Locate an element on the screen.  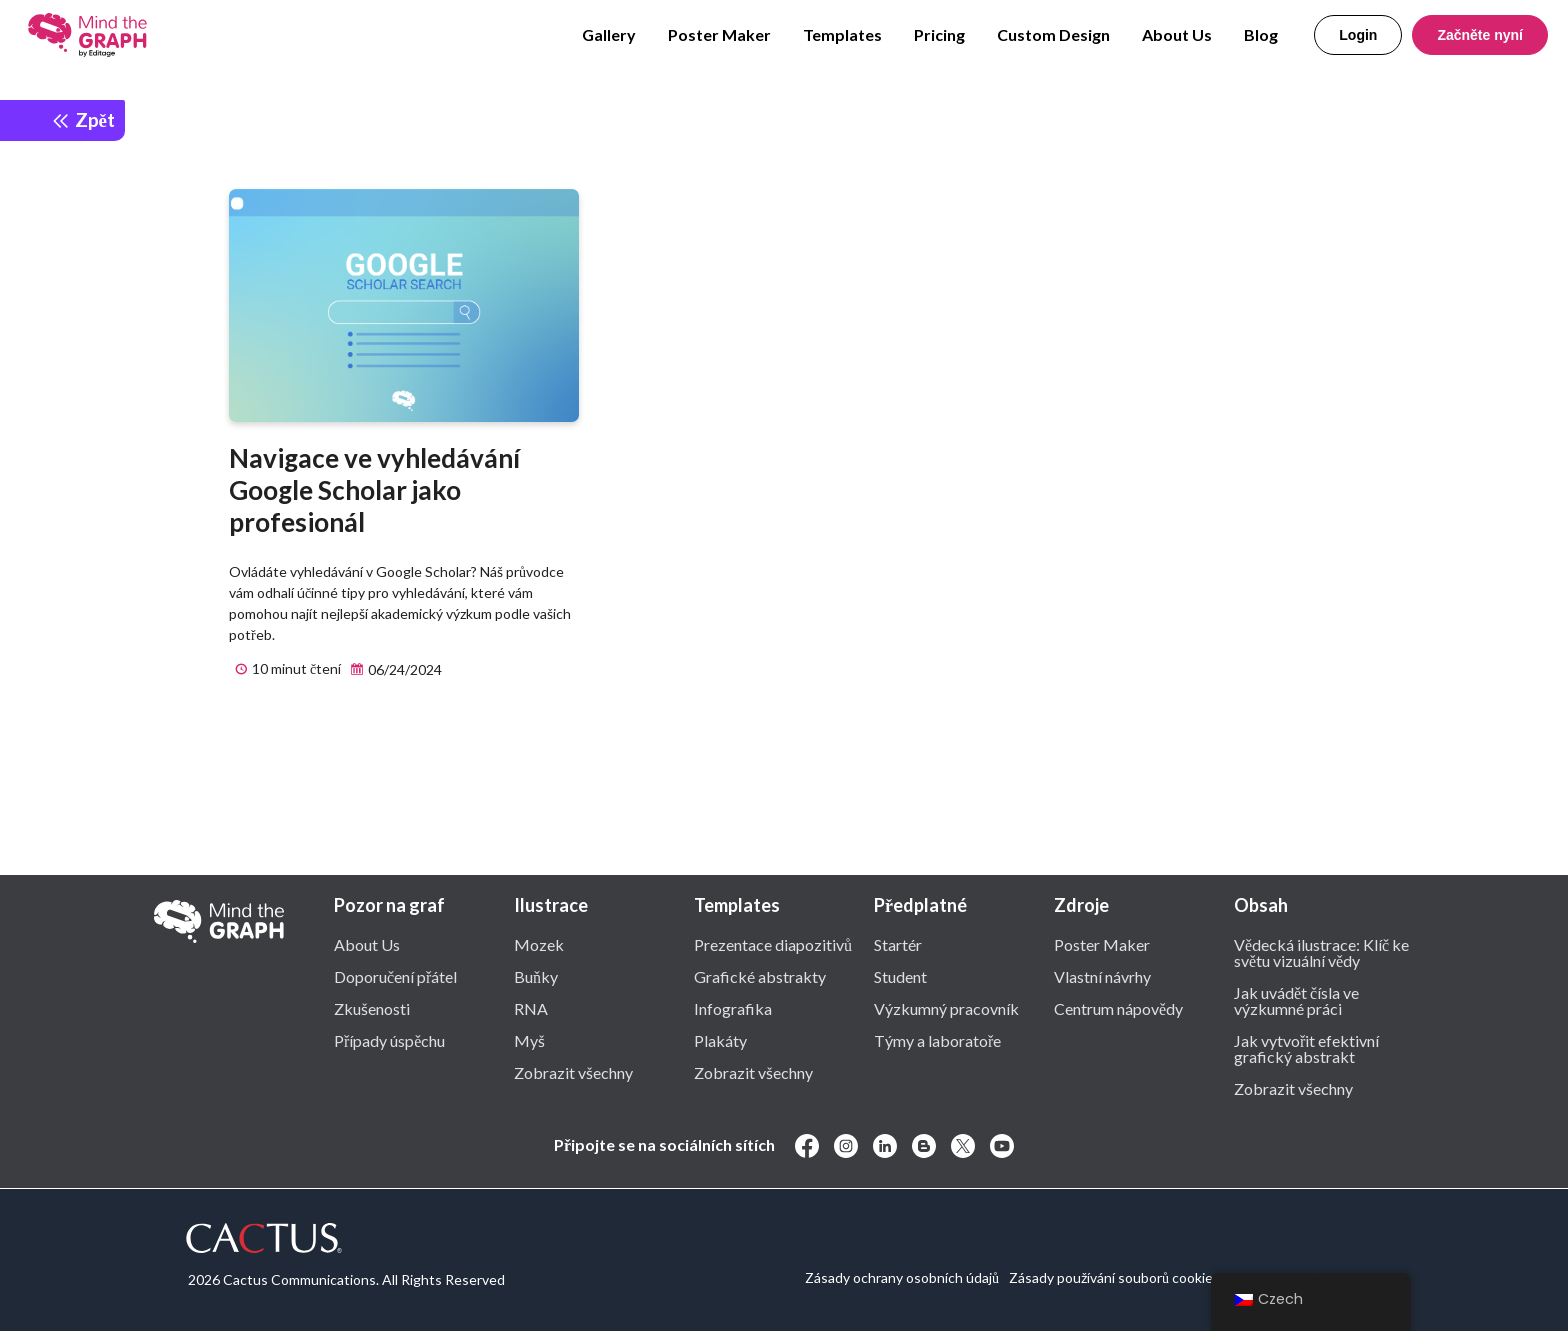
Student is located at coordinates (900, 976).